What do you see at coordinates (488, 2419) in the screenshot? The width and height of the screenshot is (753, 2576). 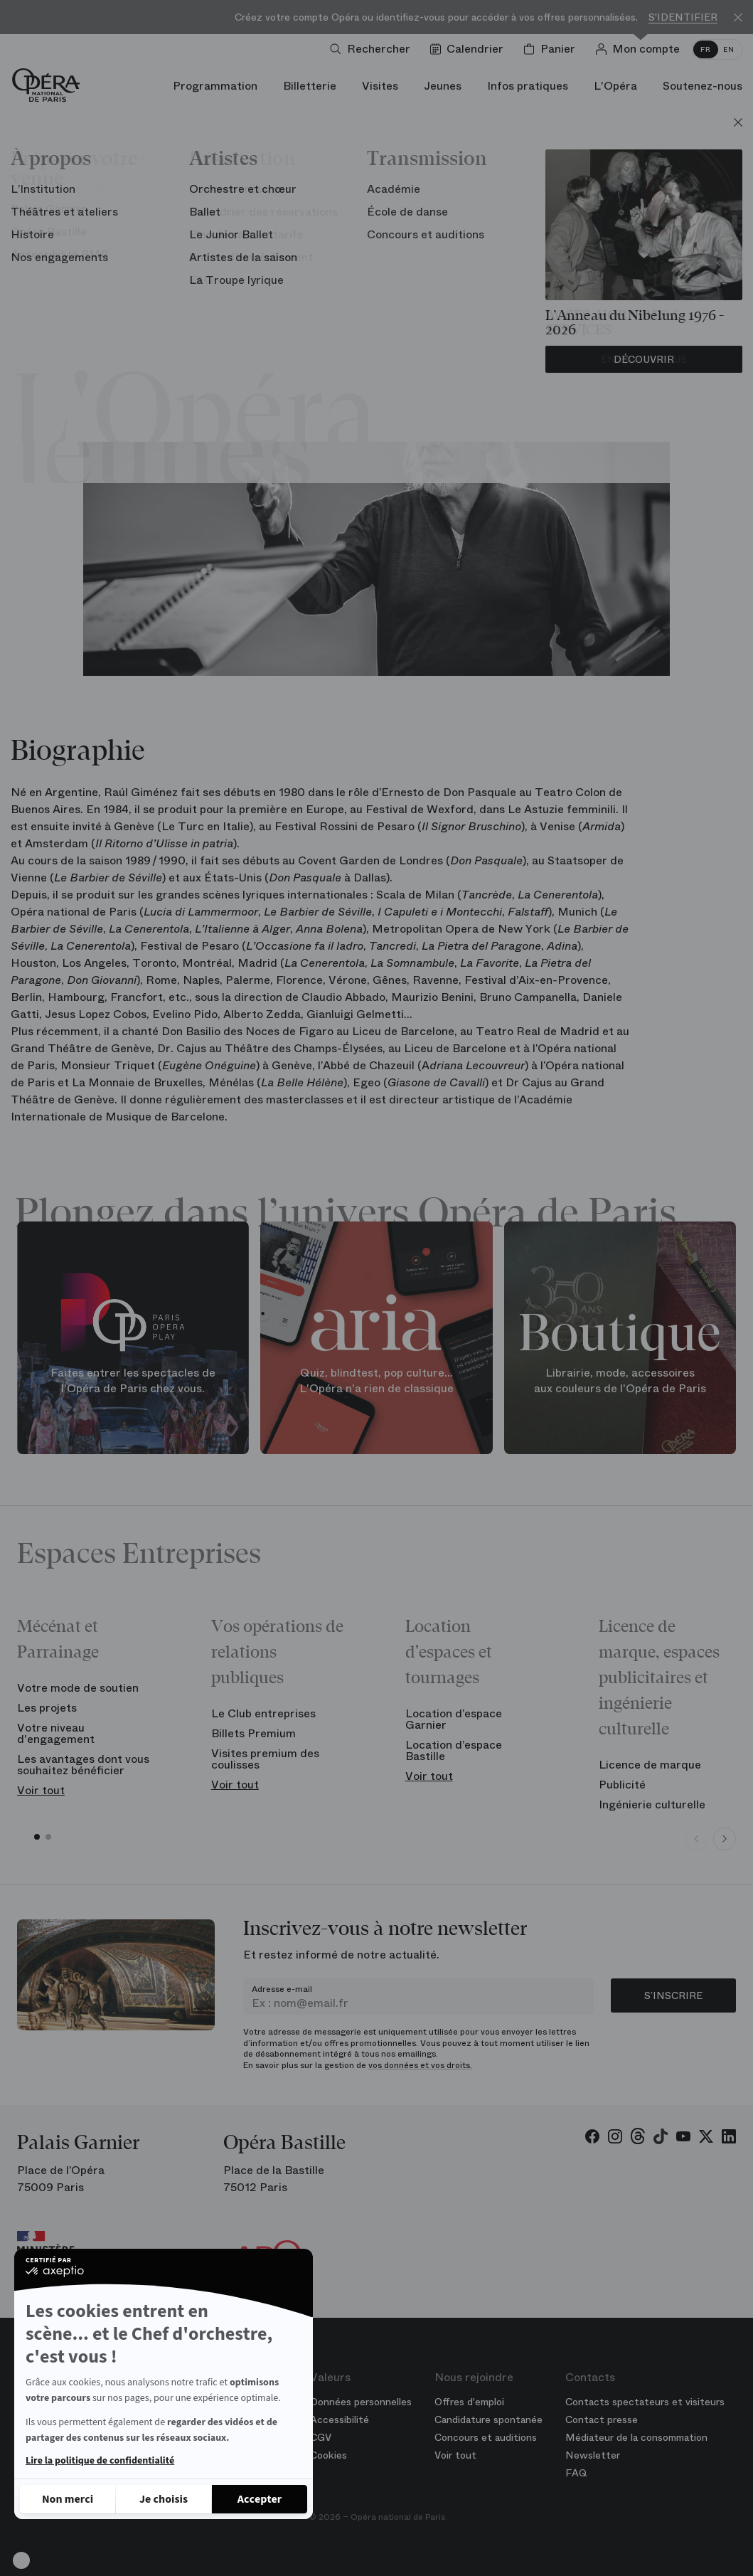 I see `Candidature spontanée` at bounding box center [488, 2419].